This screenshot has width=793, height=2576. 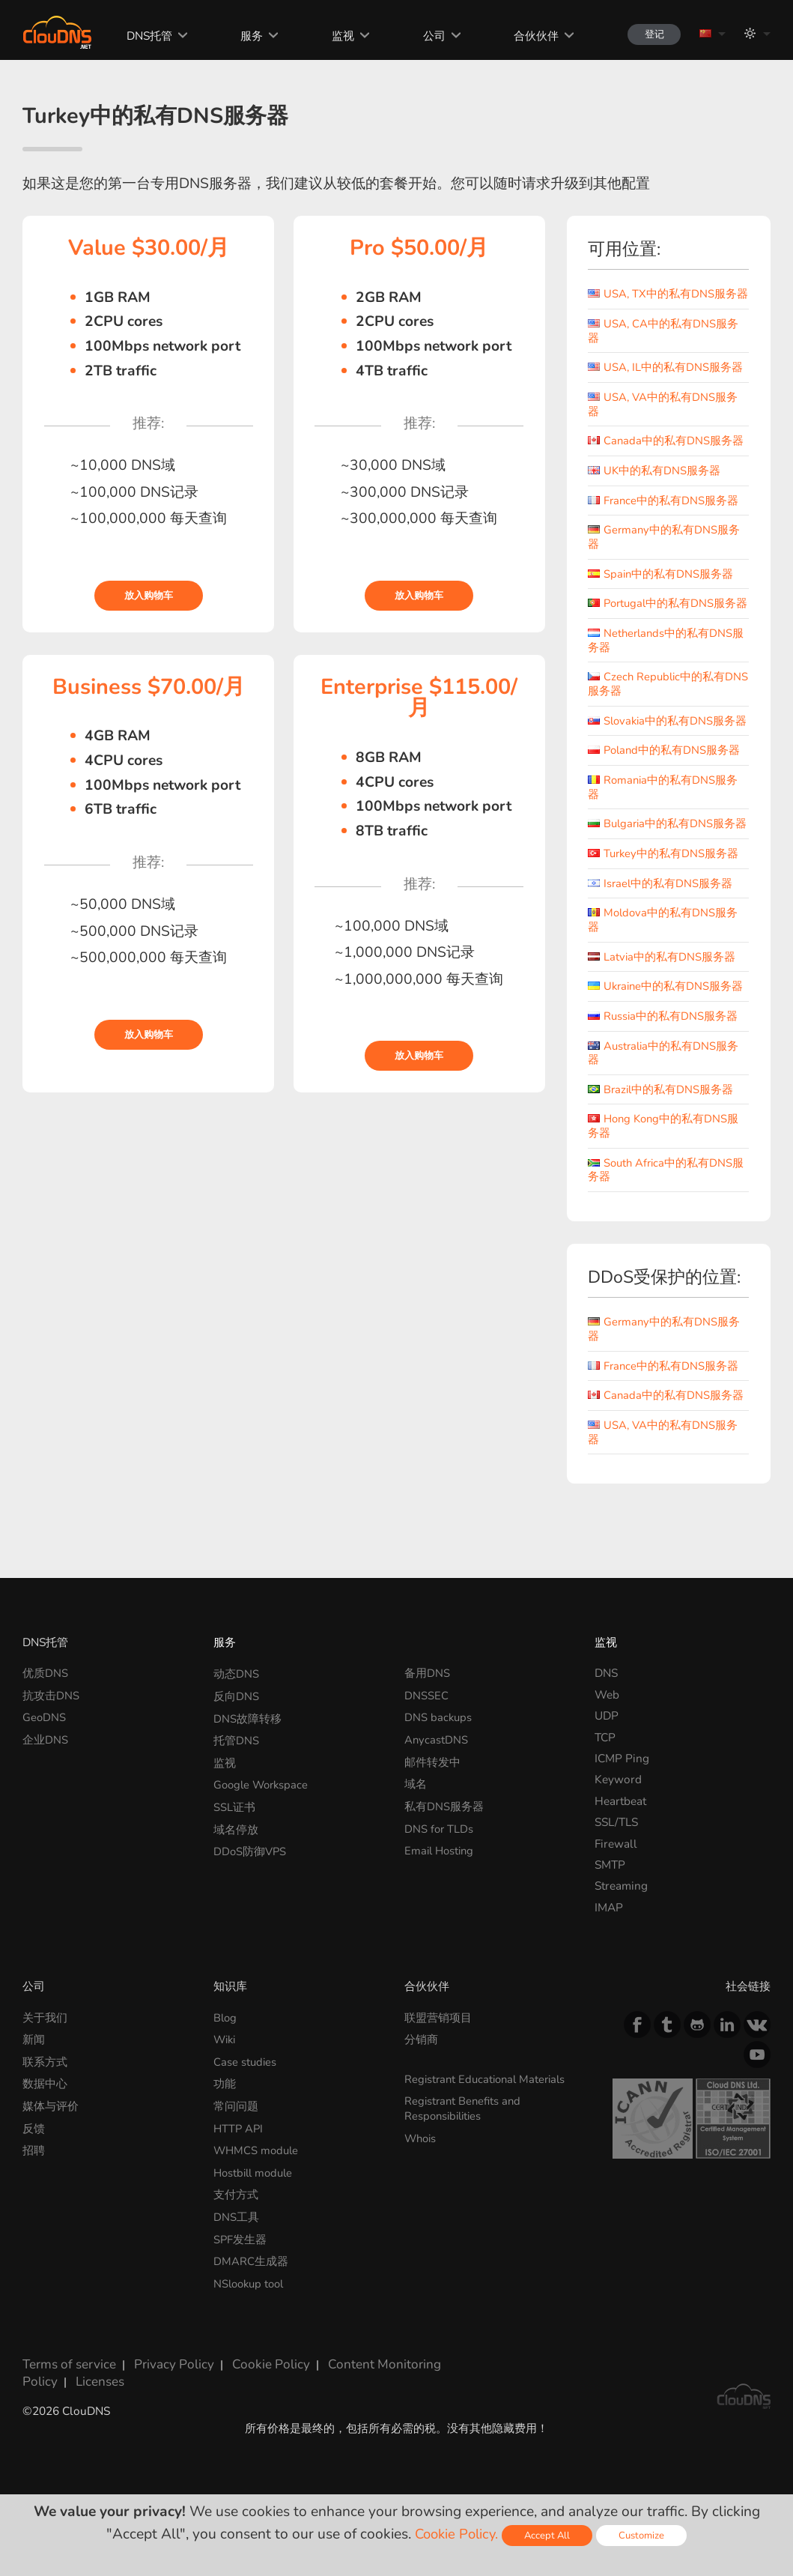 What do you see at coordinates (139, 35) in the screenshot?
I see `DNS托管` at bounding box center [139, 35].